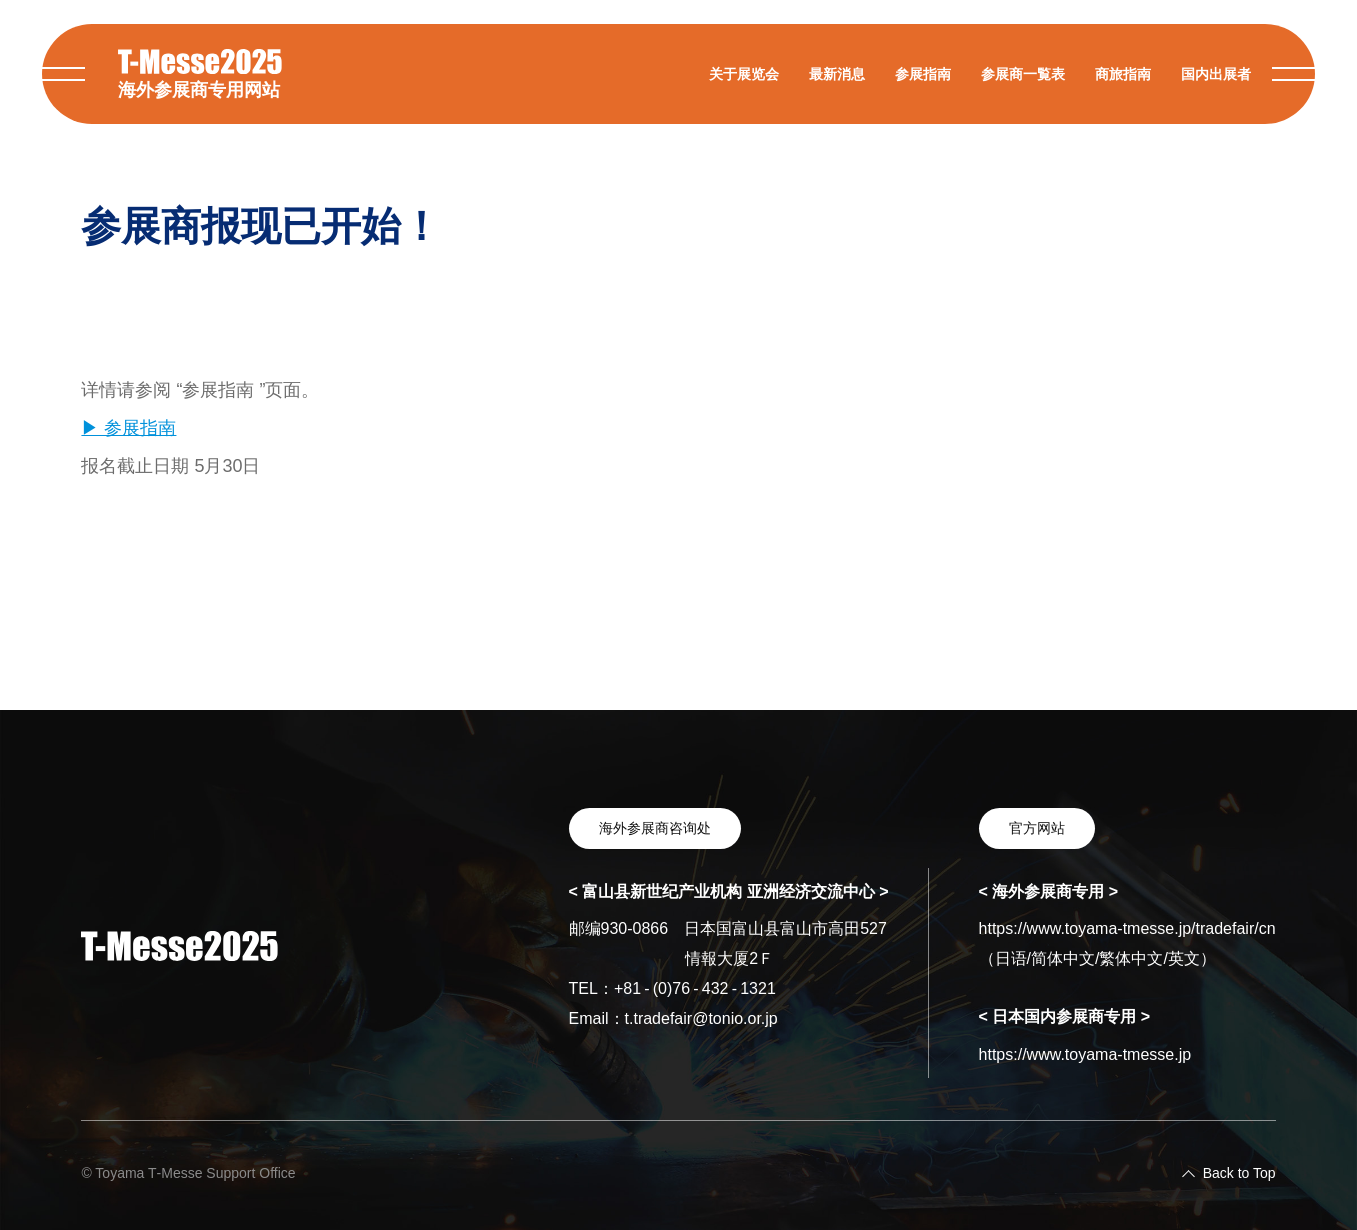 The height and width of the screenshot is (1230, 1357). I want to click on 关于展览会, so click(744, 74).